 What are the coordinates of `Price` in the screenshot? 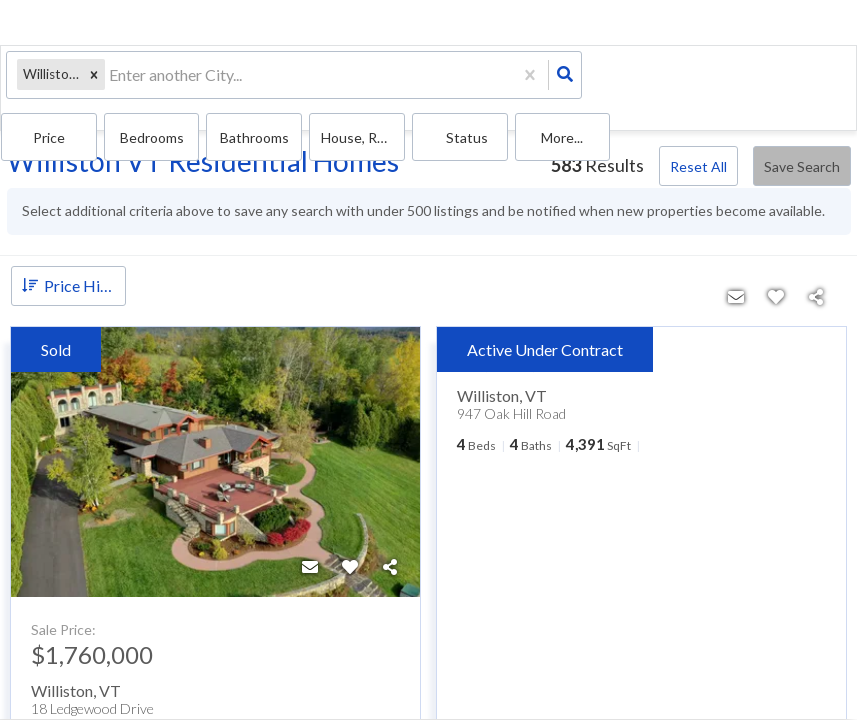 It's located at (434, 80).